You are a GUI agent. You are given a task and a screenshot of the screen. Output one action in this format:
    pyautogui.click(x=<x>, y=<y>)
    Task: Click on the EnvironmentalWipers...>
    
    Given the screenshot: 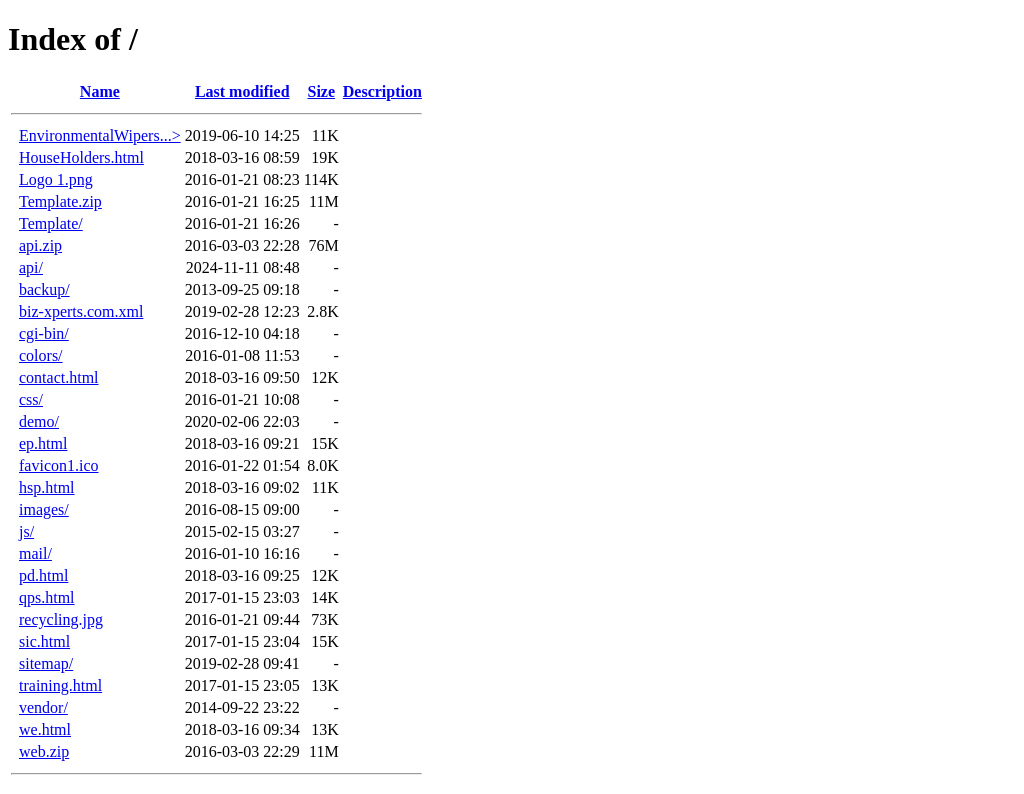 What is the action you would take?
    pyautogui.click(x=100, y=135)
    